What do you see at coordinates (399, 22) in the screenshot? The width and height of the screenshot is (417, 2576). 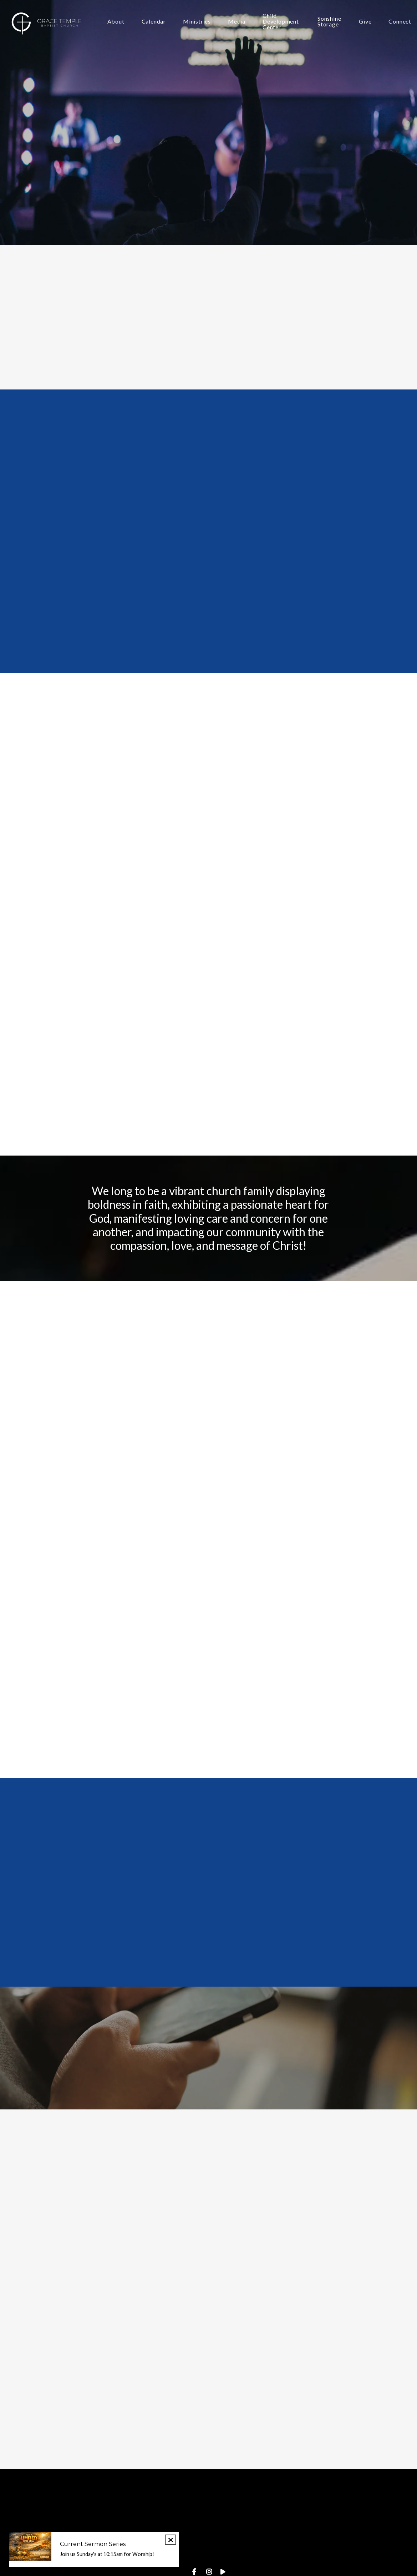 I see `Connect` at bounding box center [399, 22].